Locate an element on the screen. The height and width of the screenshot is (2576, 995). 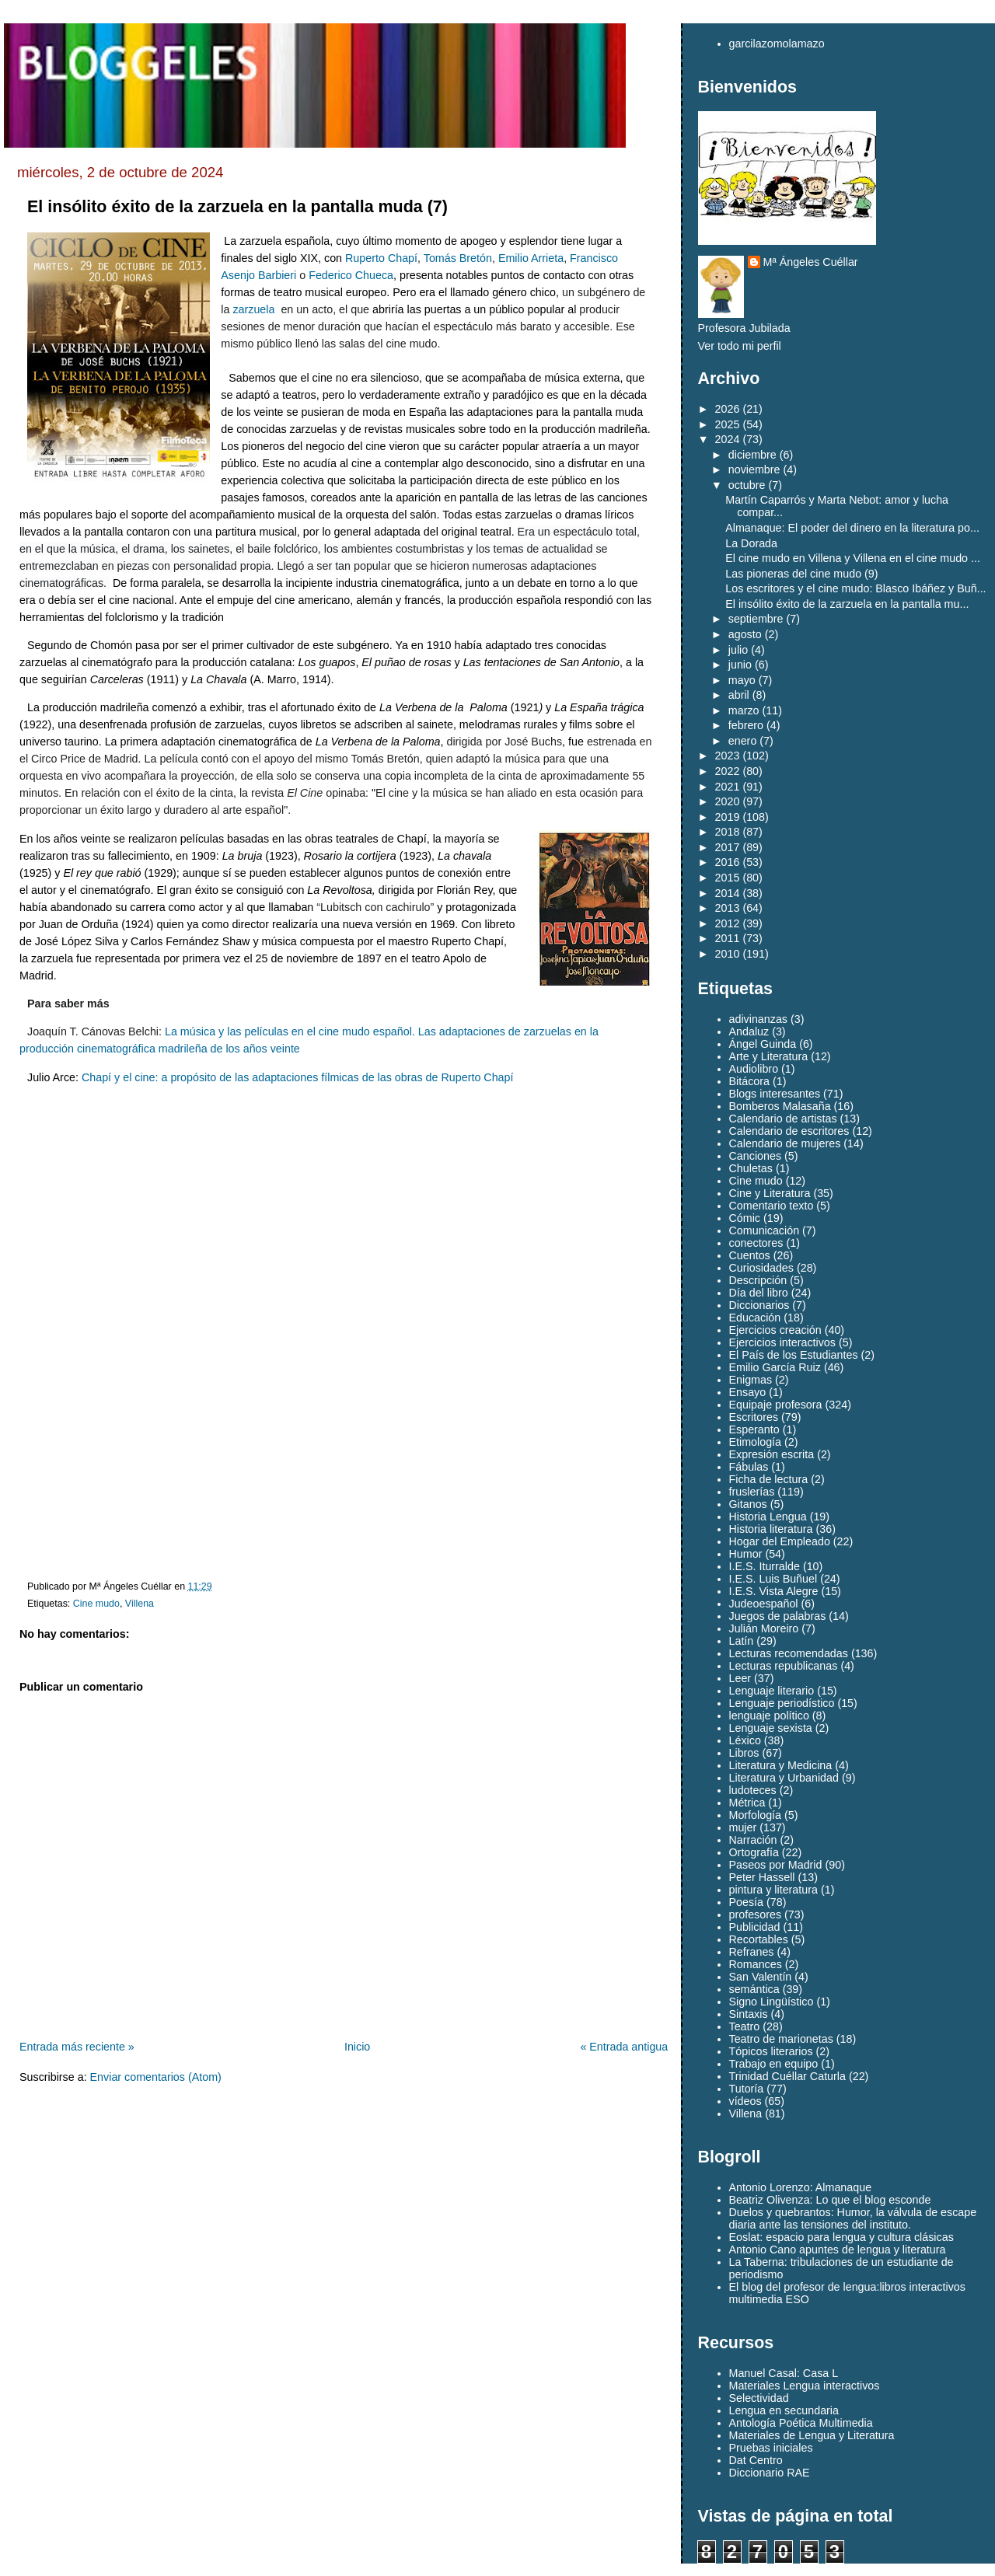
Día del libro is located at coordinates (758, 1292).